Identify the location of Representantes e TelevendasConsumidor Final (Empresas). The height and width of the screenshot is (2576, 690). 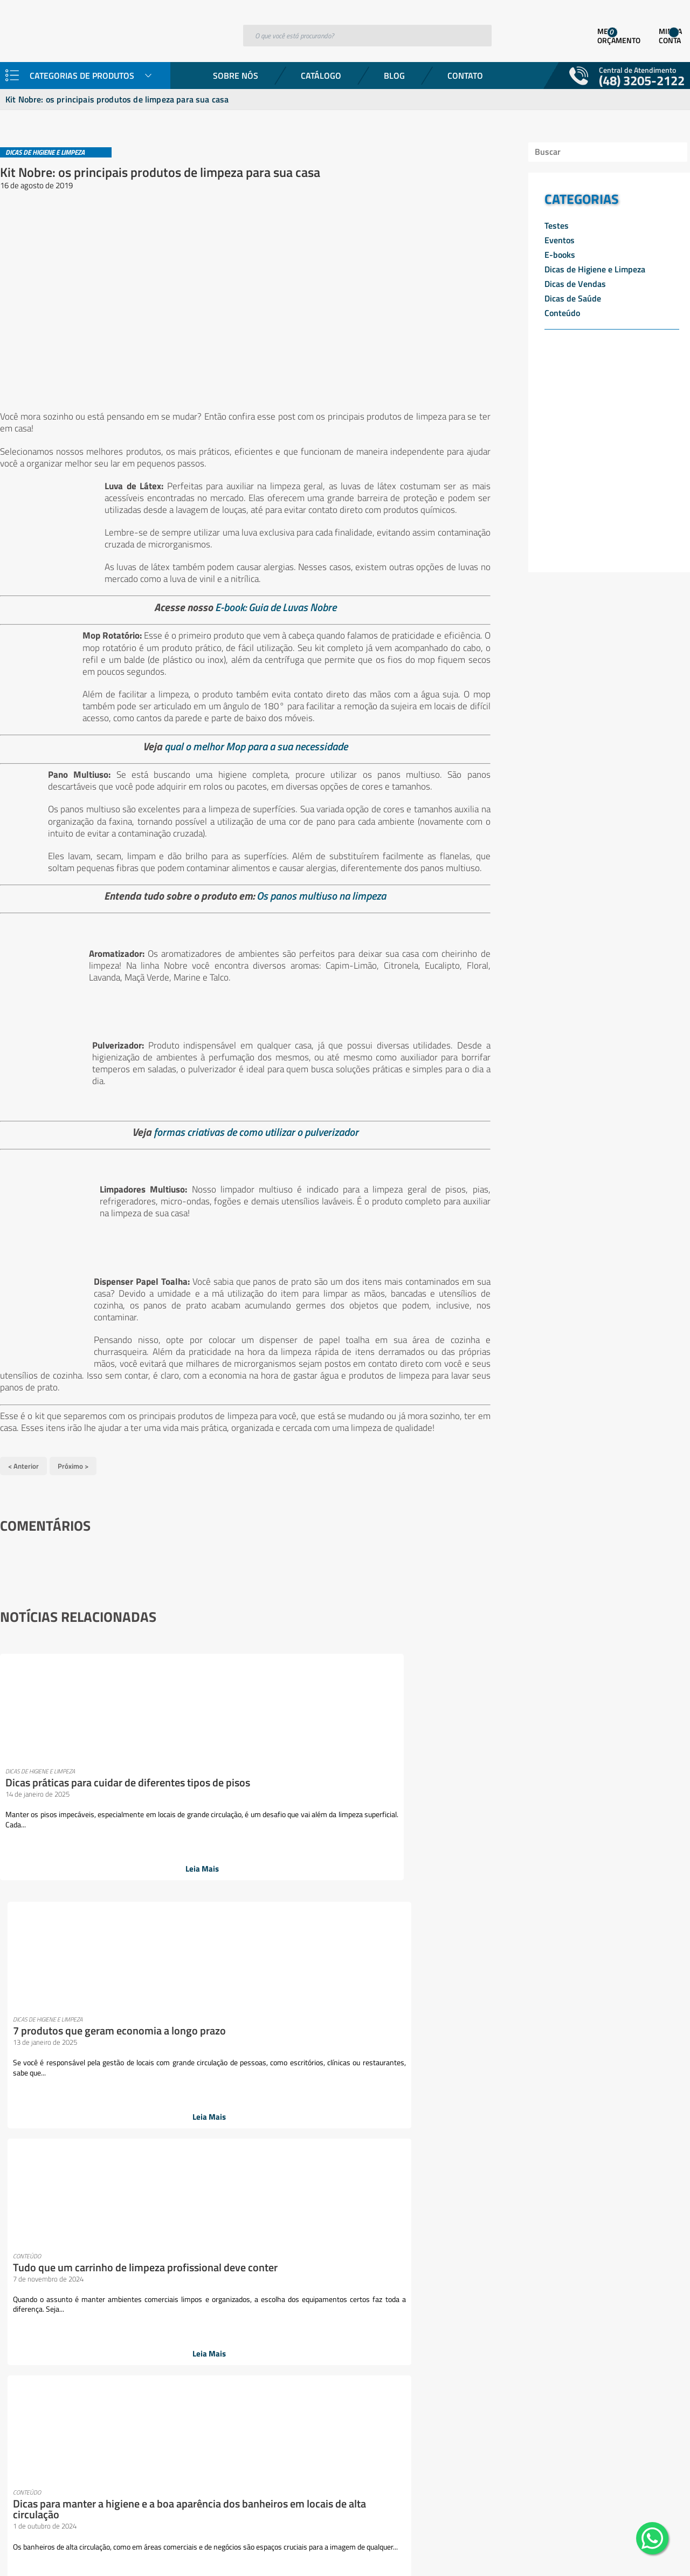
(53, 2025).